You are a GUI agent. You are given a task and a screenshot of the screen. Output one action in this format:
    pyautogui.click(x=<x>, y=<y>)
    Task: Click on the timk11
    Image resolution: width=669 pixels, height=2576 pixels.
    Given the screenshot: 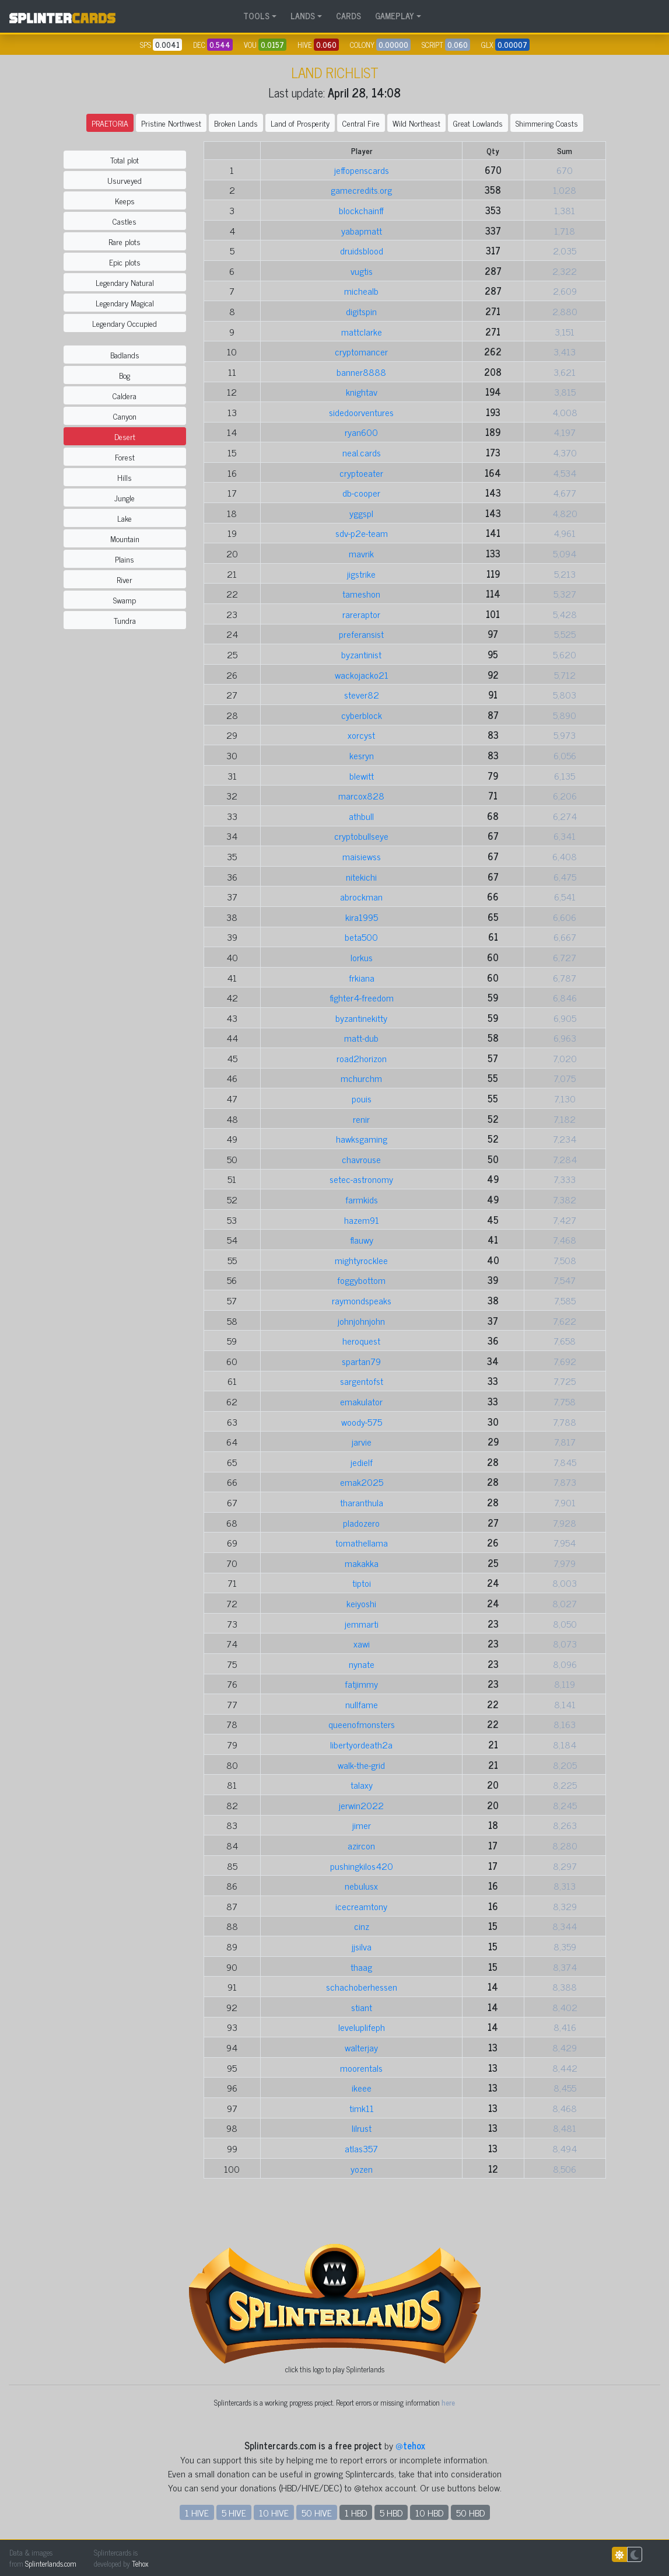 What is the action you would take?
    pyautogui.click(x=361, y=2108)
    